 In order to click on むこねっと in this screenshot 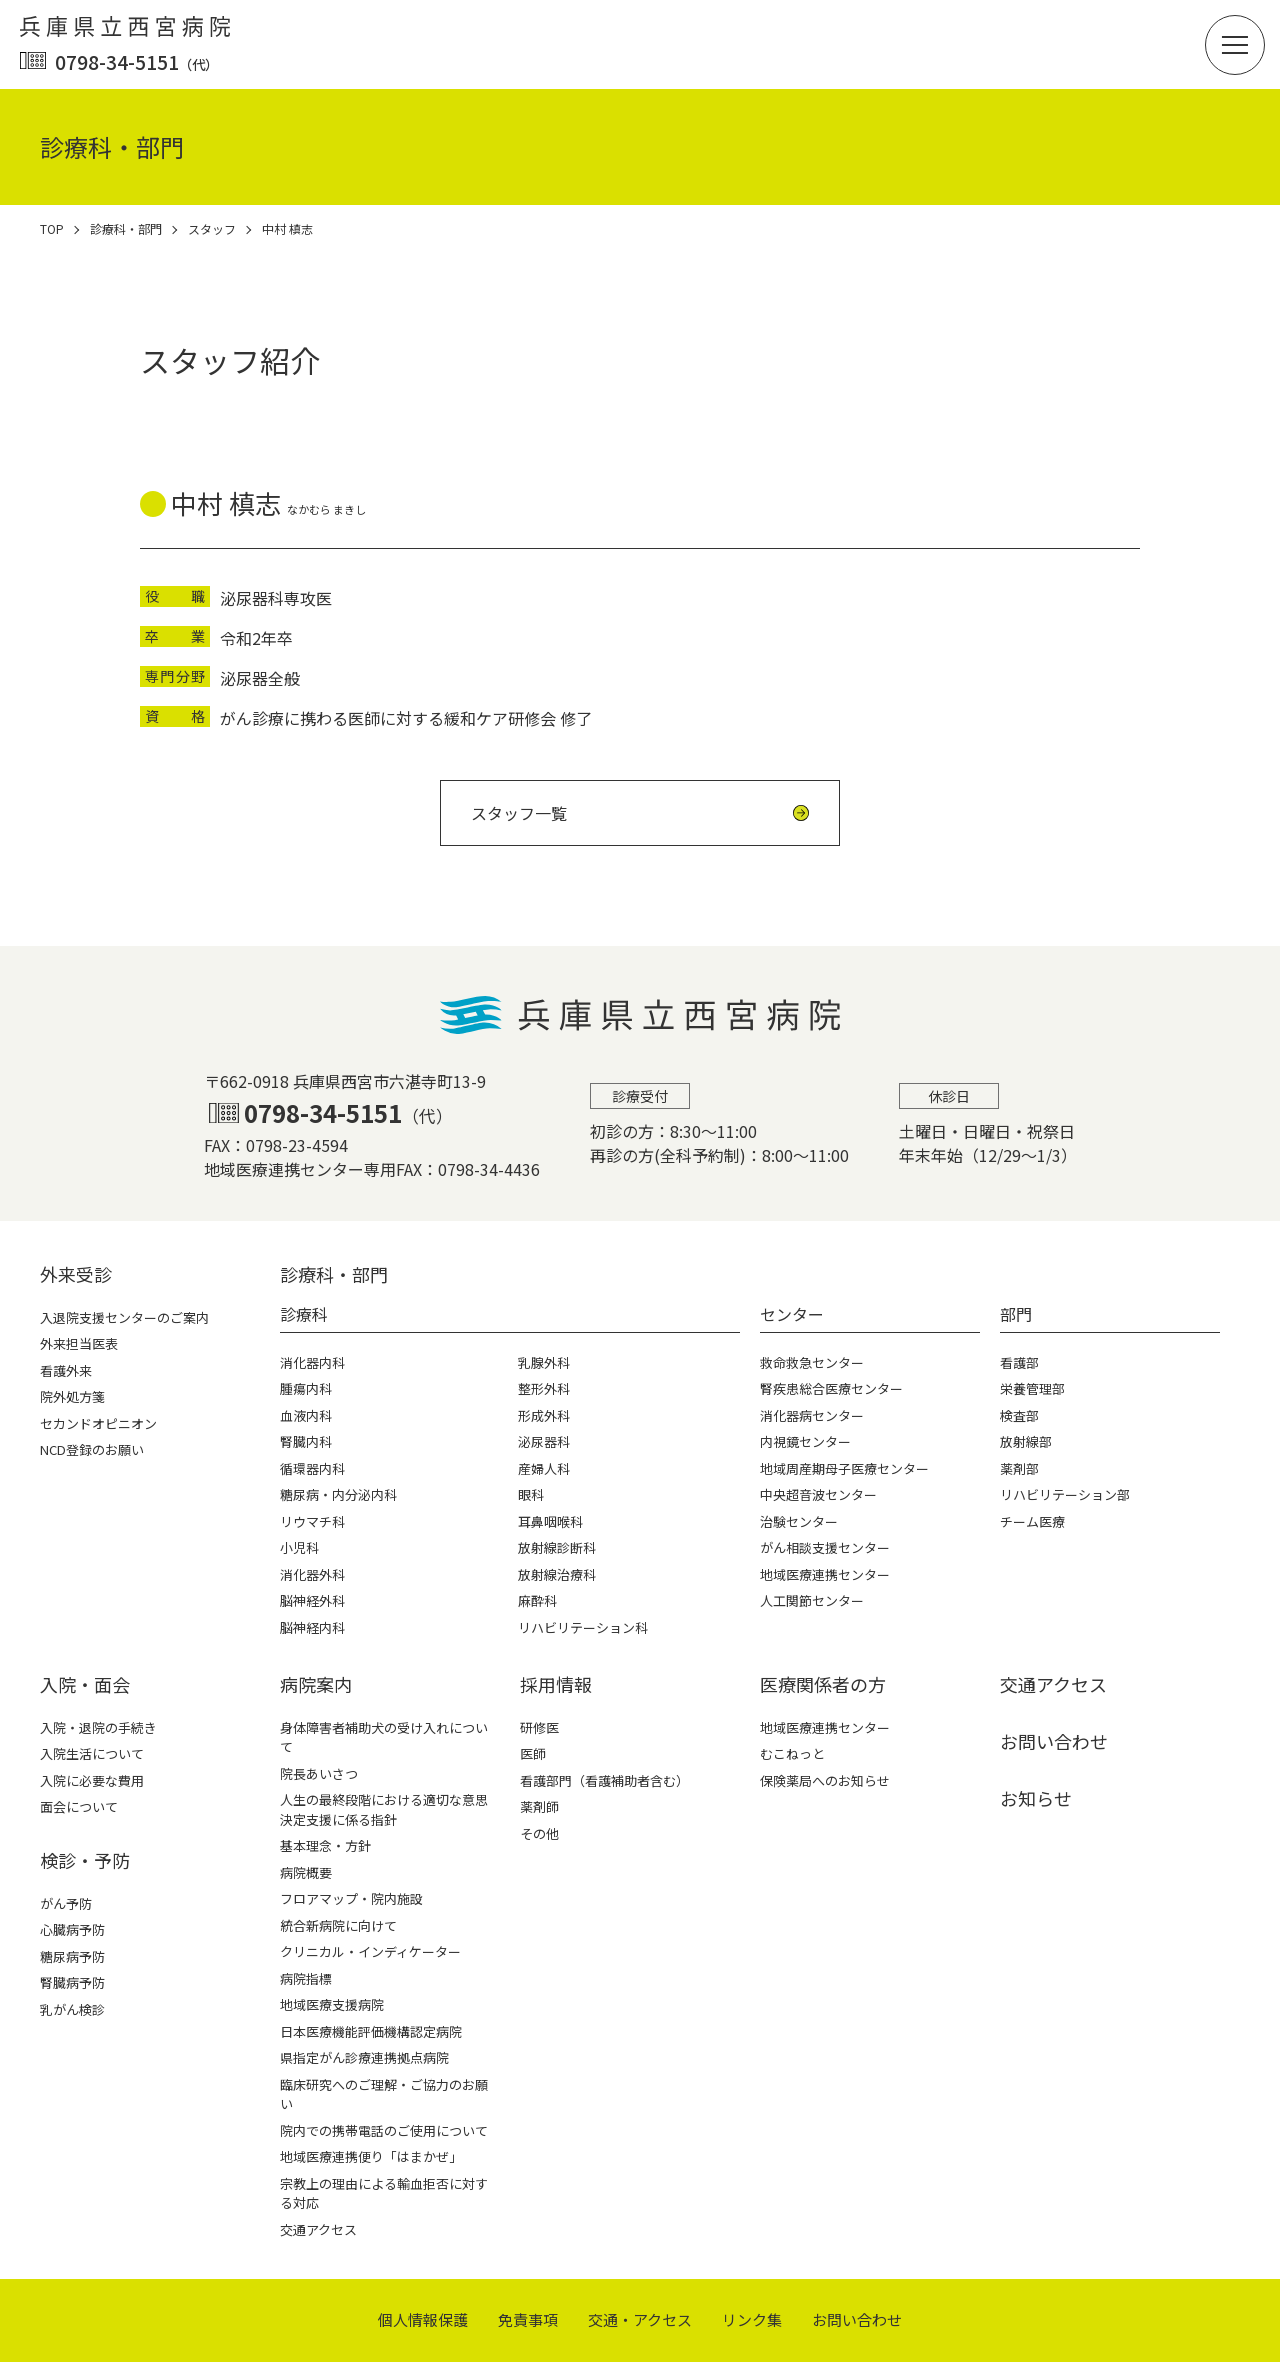, I will do `click(792, 1753)`.